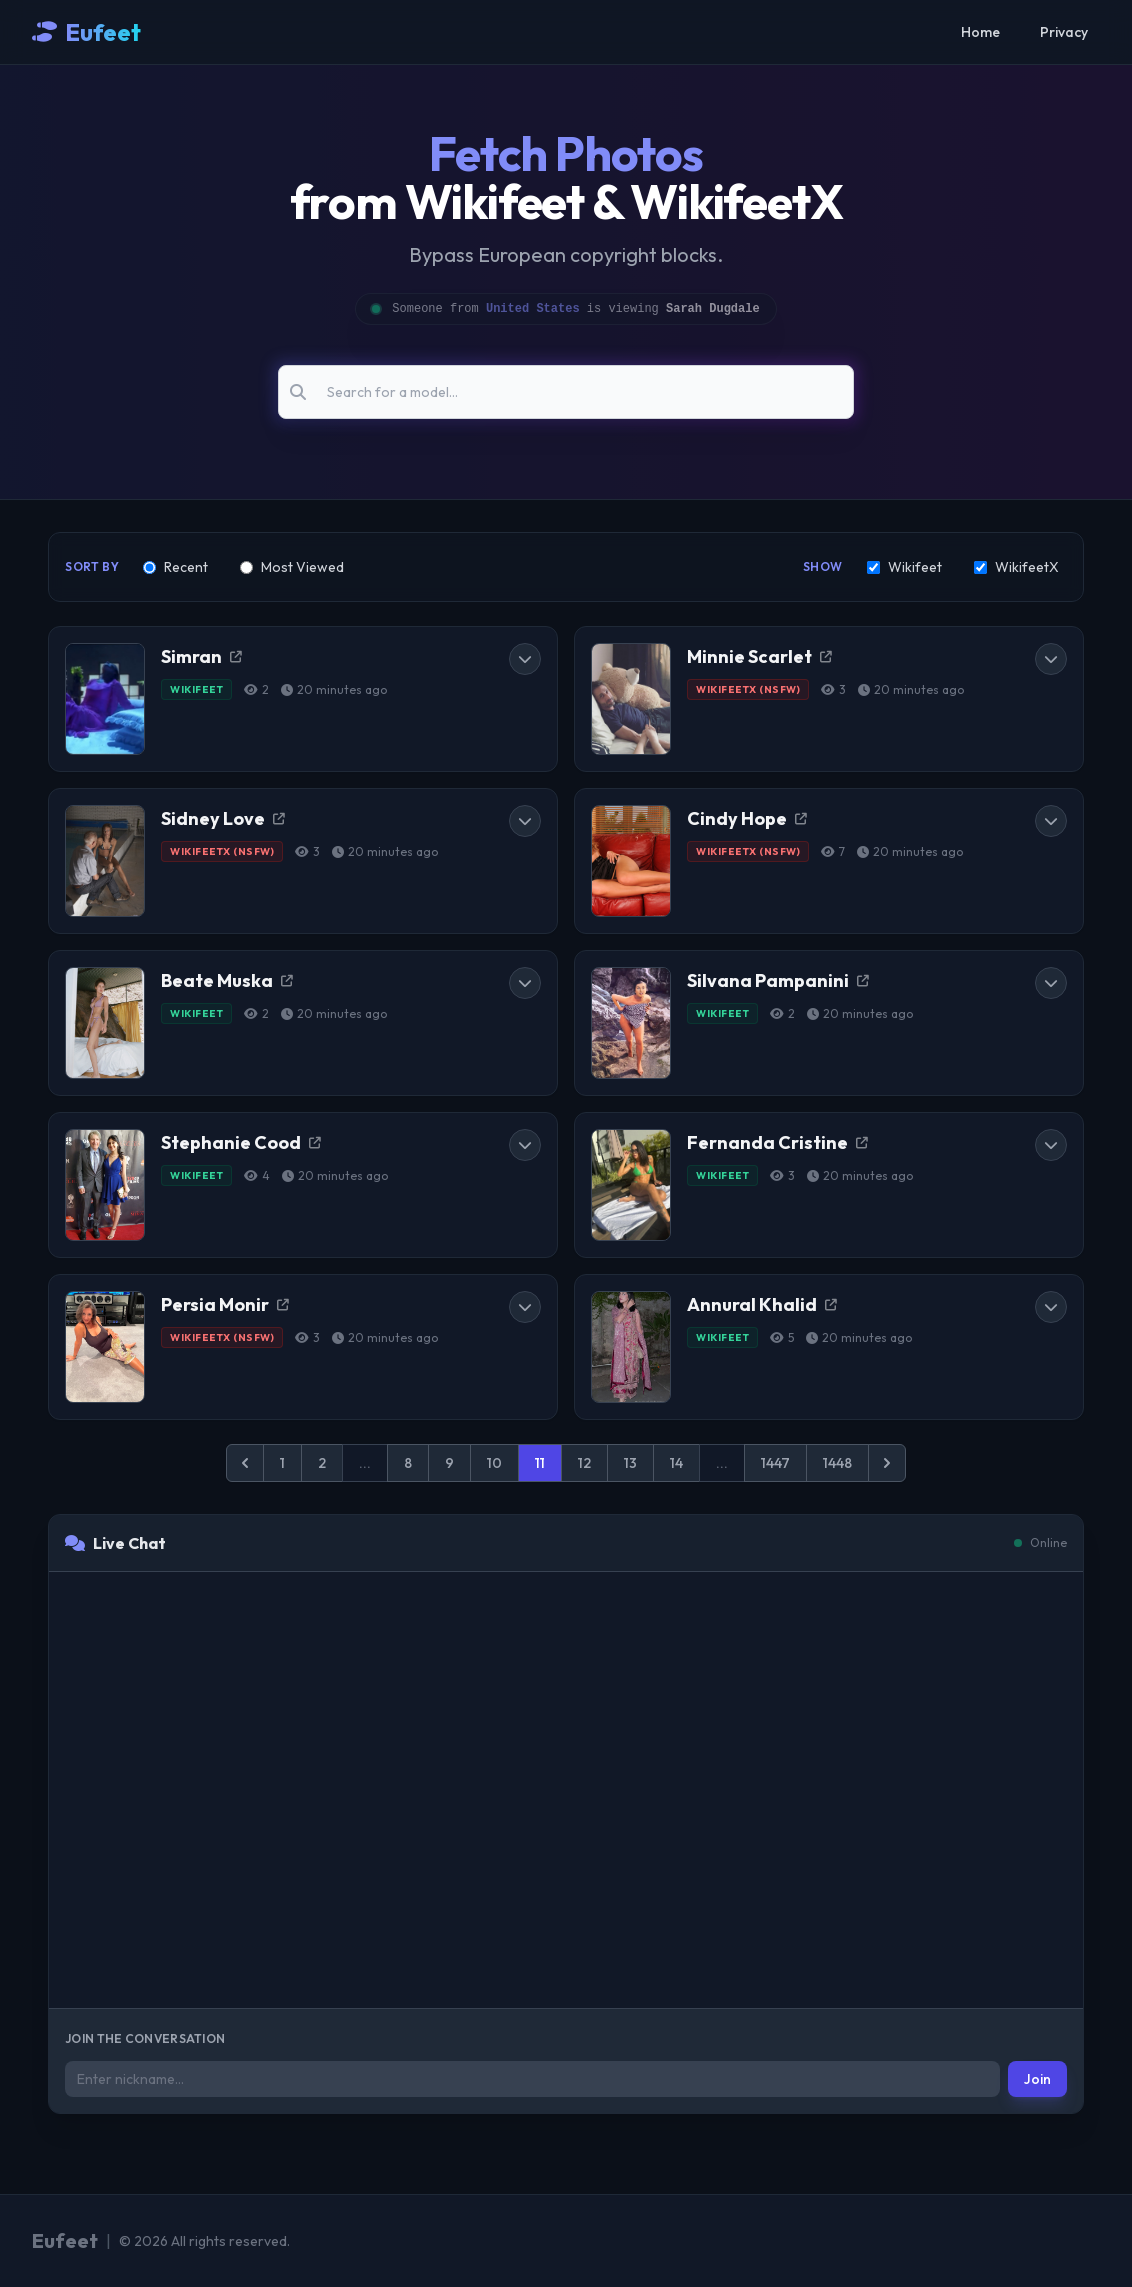  I want to click on [&laquo; Previous], so click(245, 1463).